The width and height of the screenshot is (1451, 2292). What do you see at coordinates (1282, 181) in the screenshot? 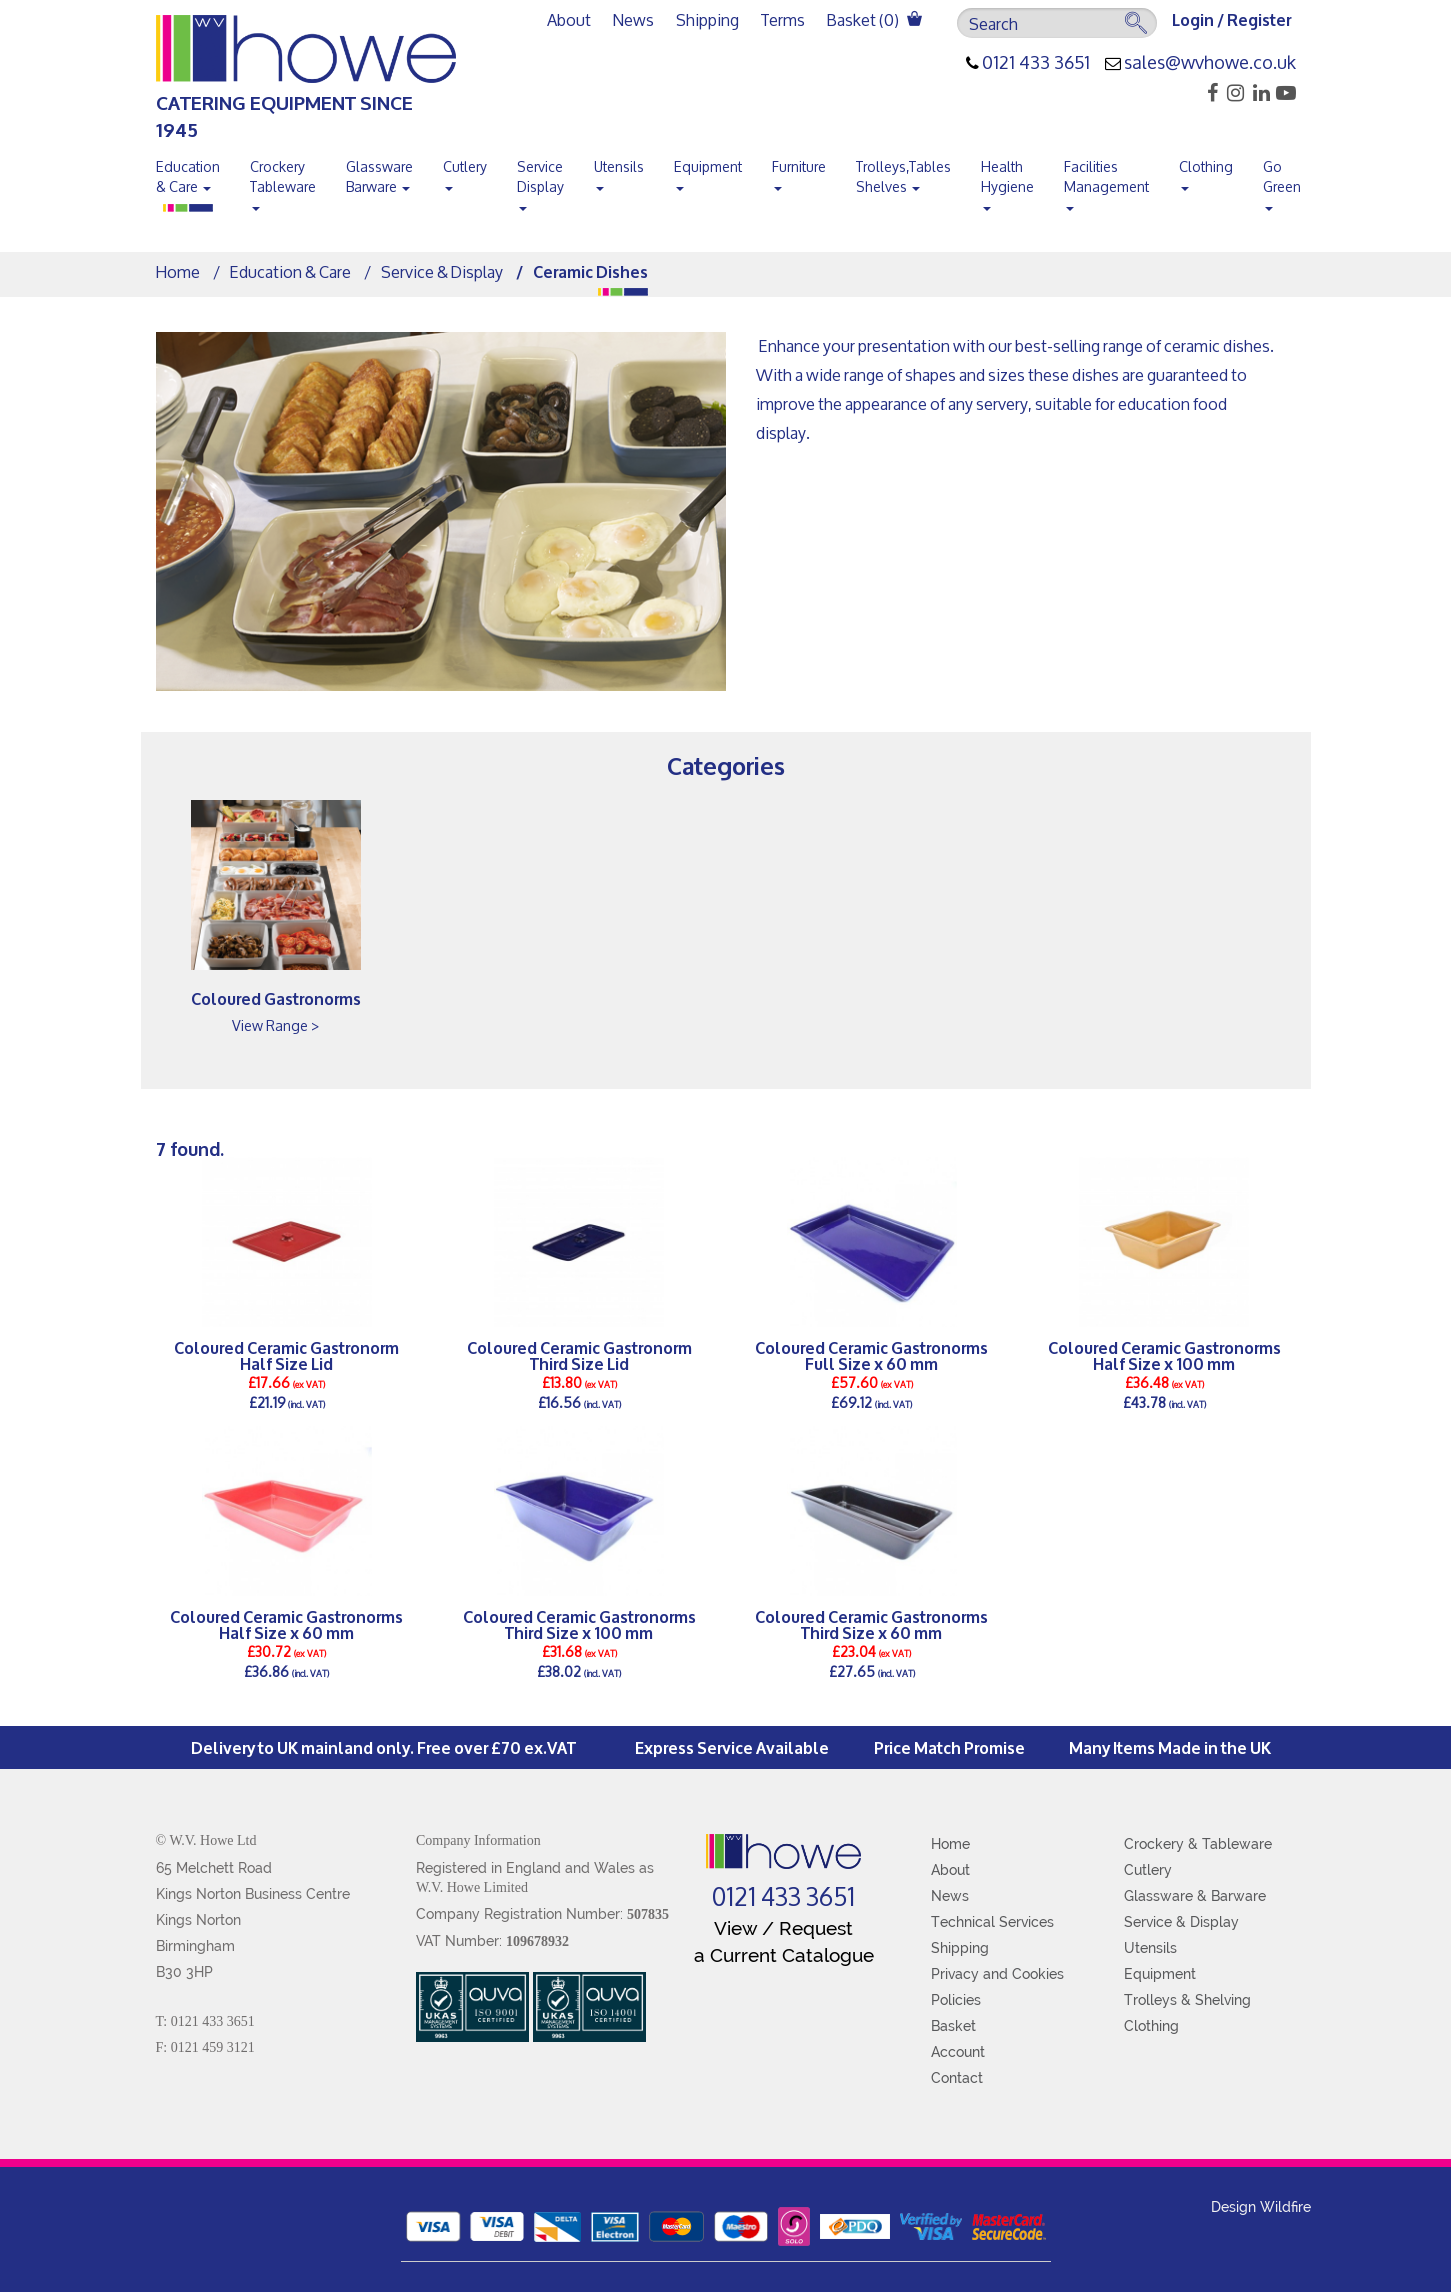
I see `Go Green` at bounding box center [1282, 181].